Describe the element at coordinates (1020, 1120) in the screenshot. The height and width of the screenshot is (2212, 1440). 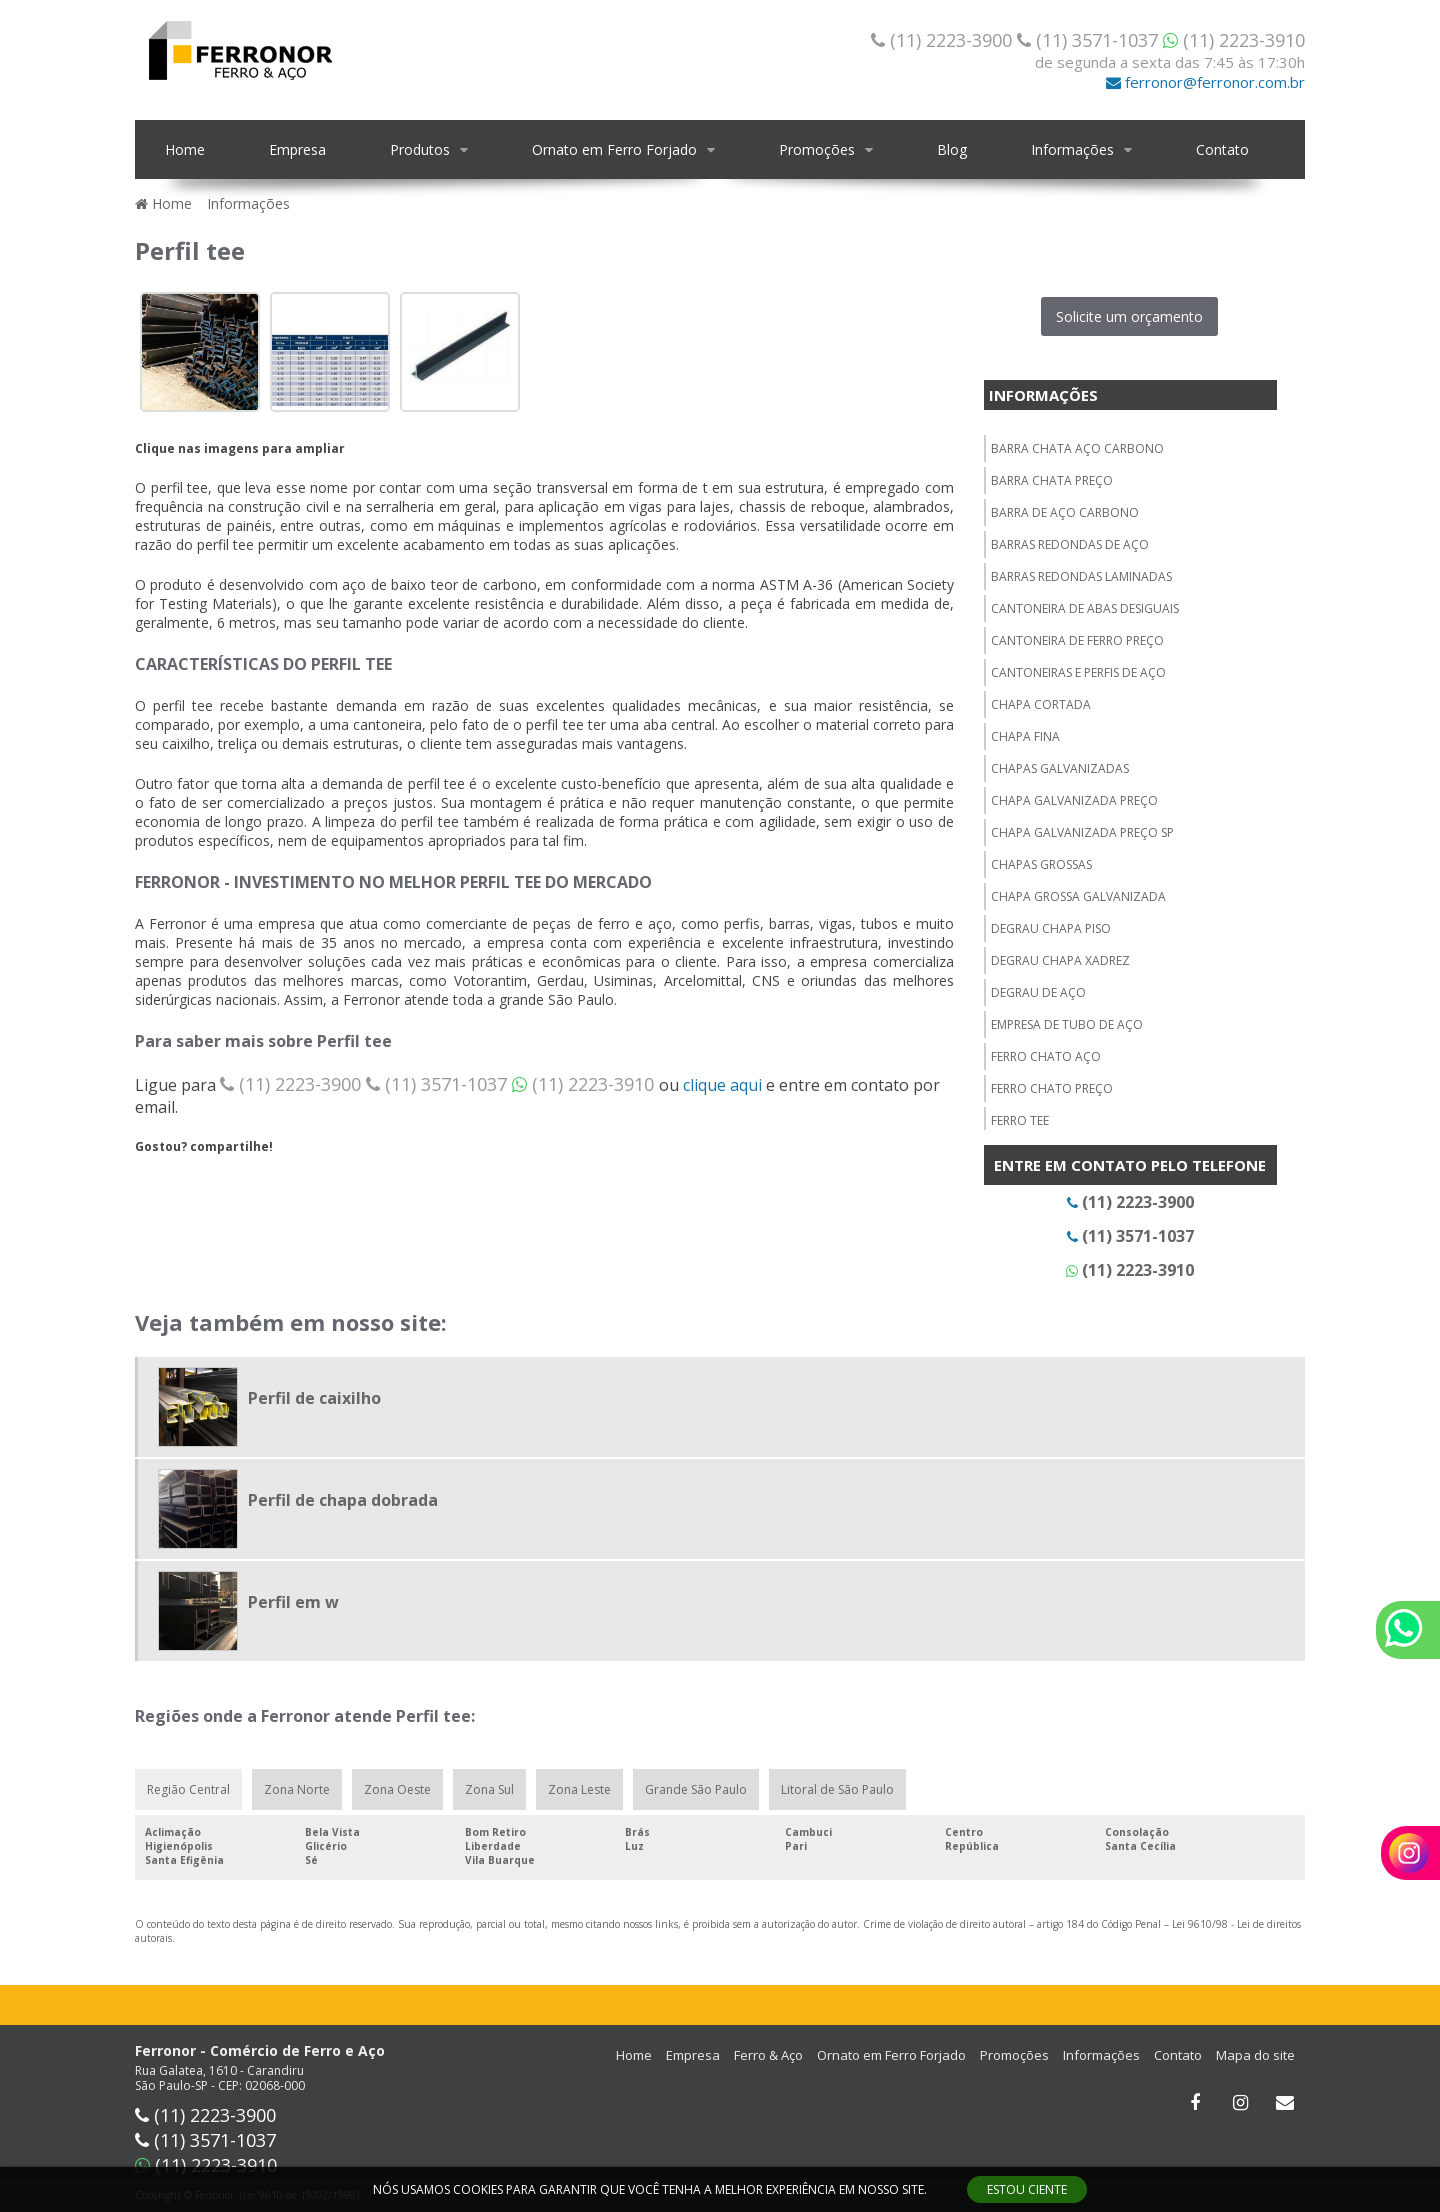
I see `Ferro tee` at that location.